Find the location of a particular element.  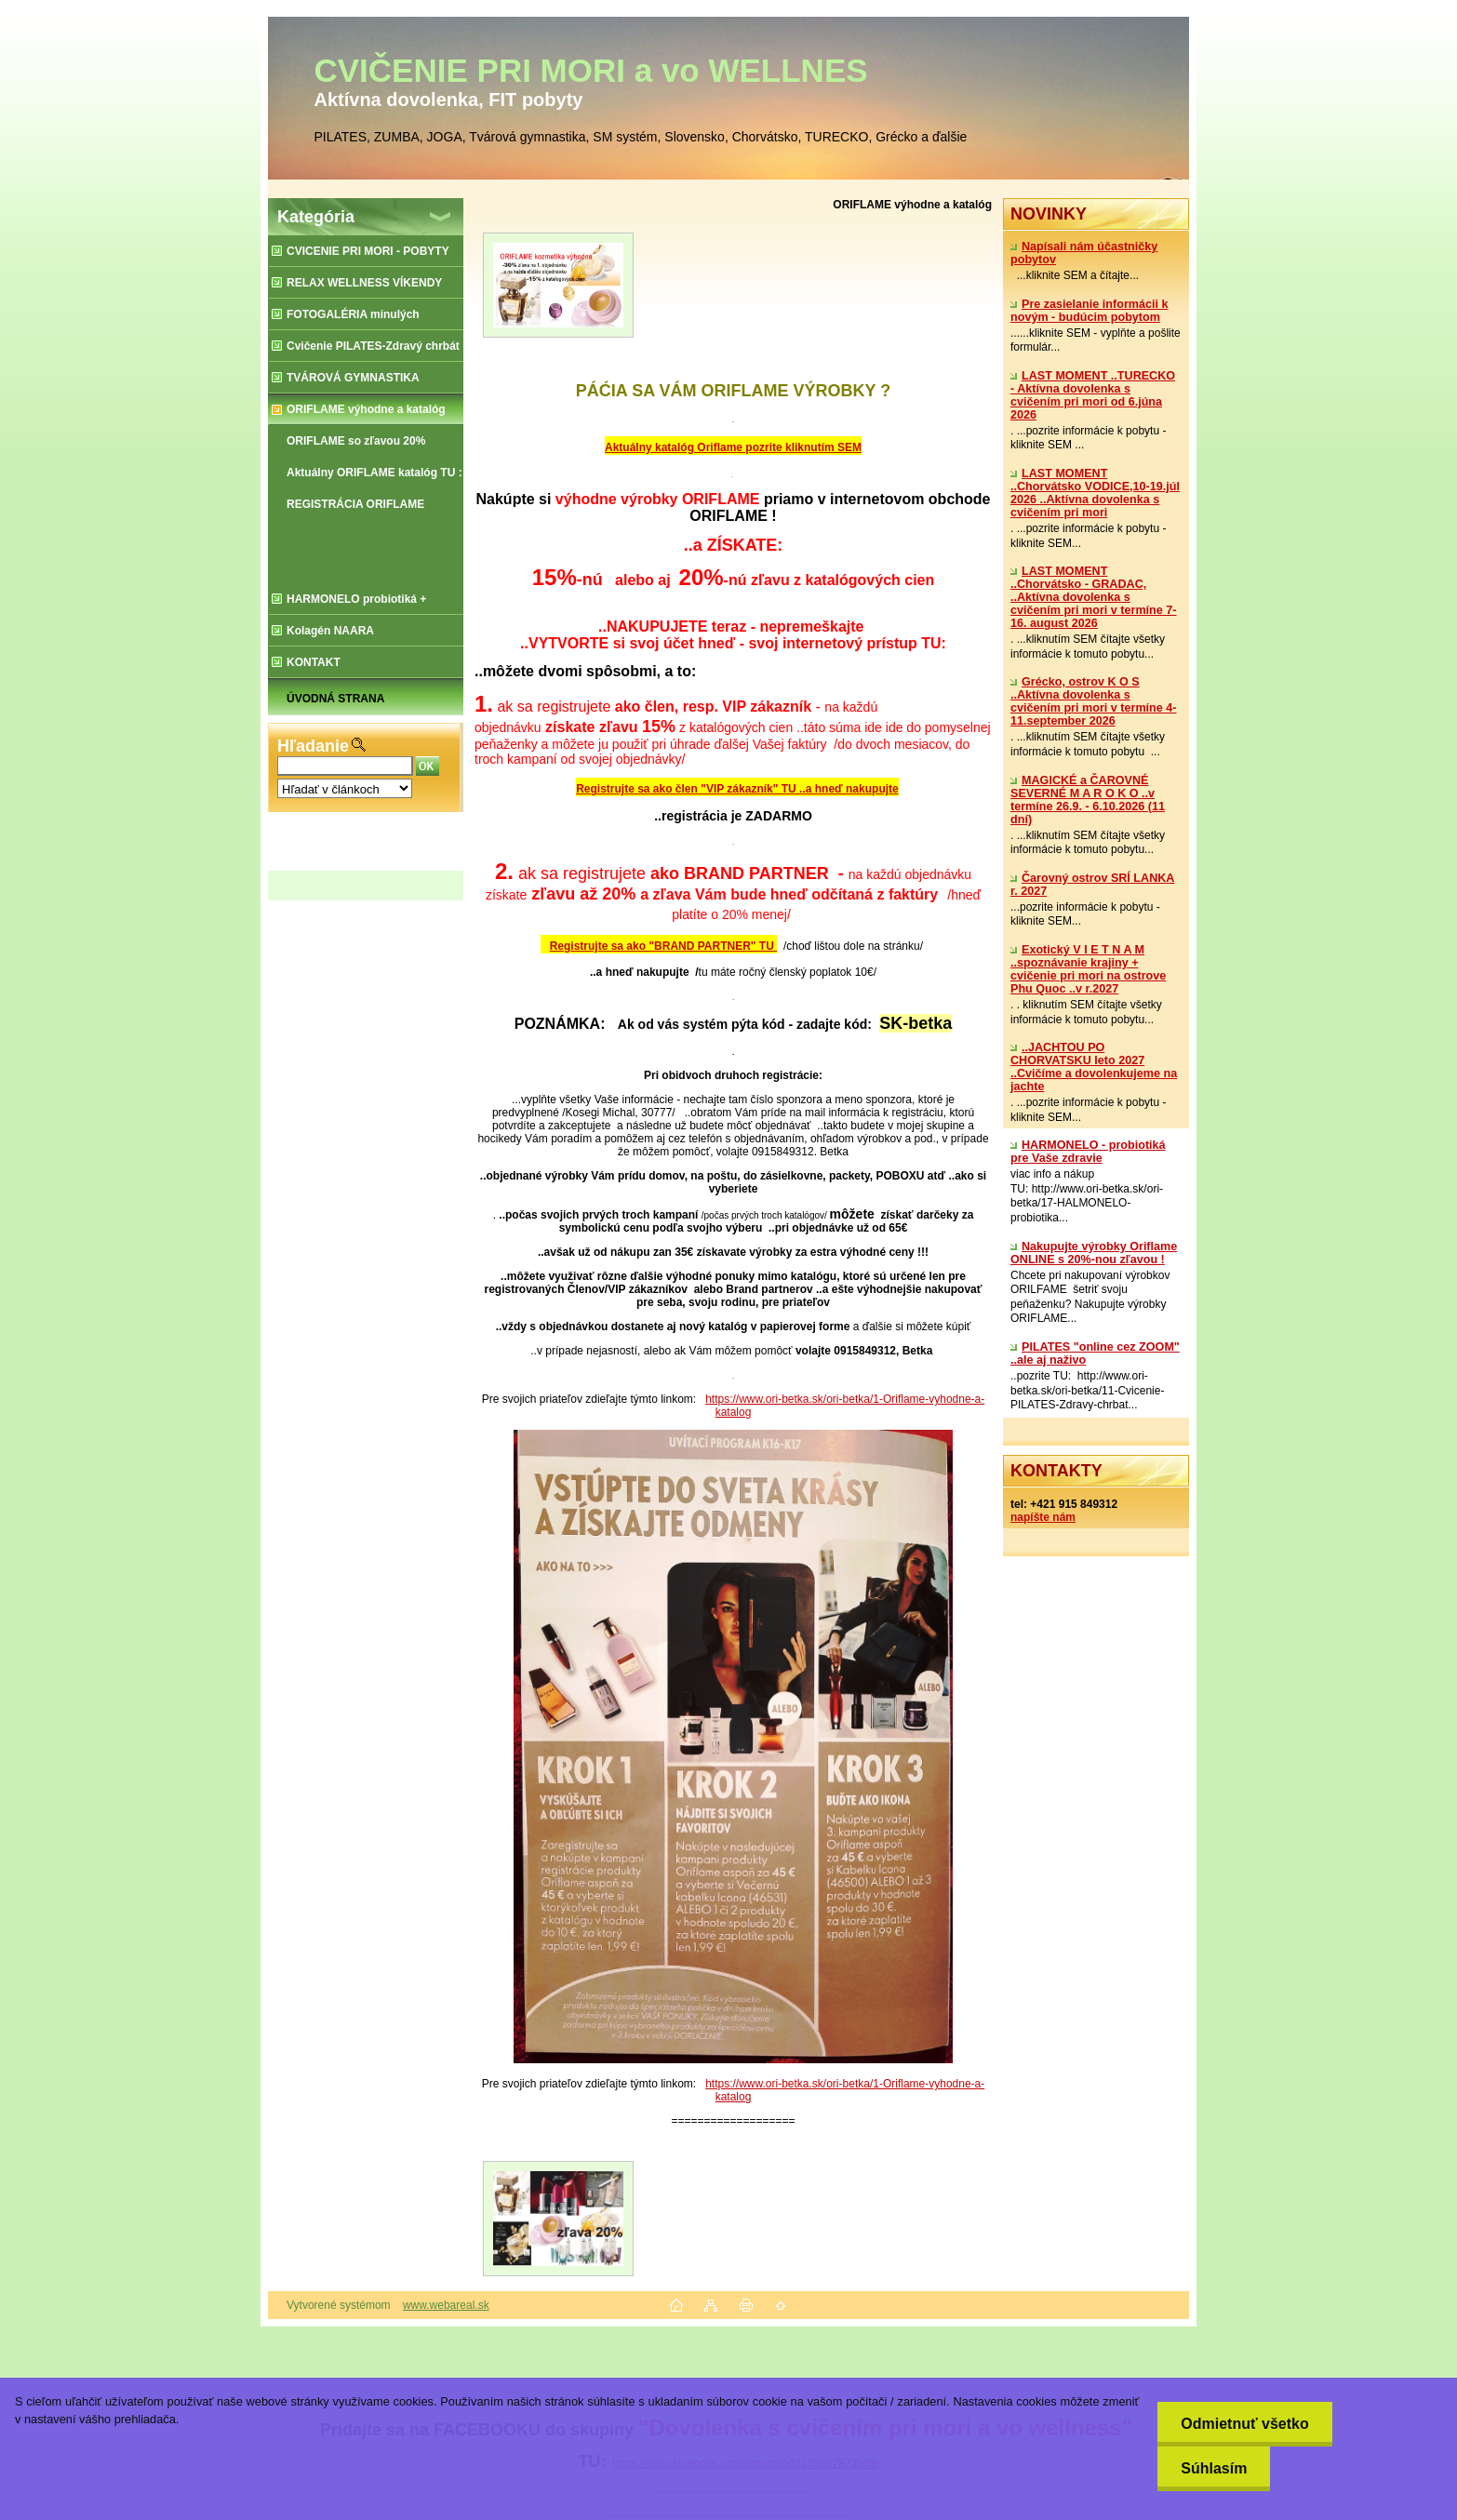

Exotický V I E T N A M ..spoznávanie krajiny + cvičenie pri mori na ostrove Phu Quoc ..v r.2027 is located at coordinates (1088, 969).